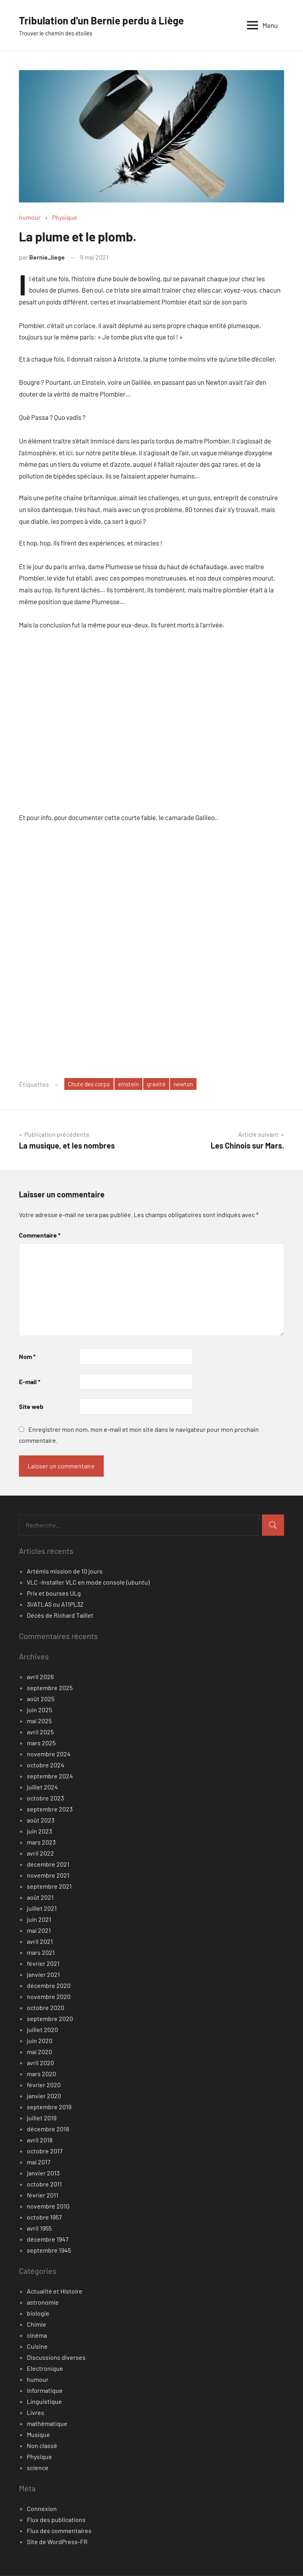 The width and height of the screenshot is (303, 2576). I want to click on Flux des publications, so click(56, 2520).